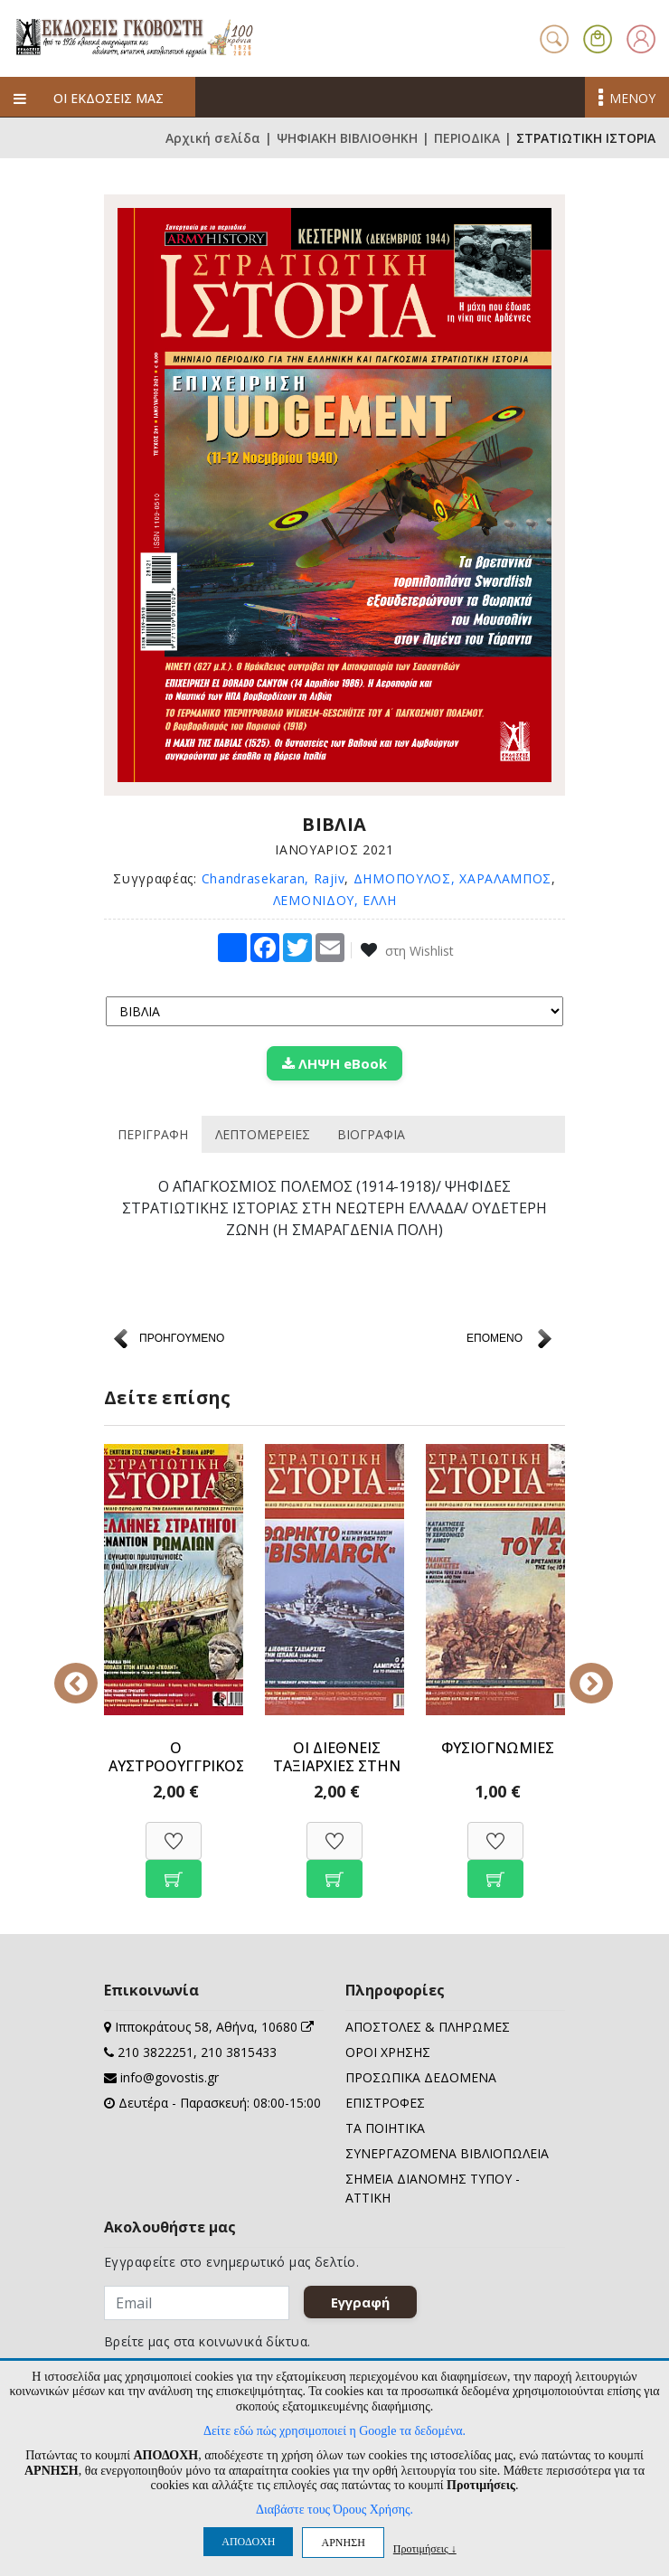 The image size is (669, 2576). What do you see at coordinates (169, 2077) in the screenshot?
I see `info@govostis.gr` at bounding box center [169, 2077].